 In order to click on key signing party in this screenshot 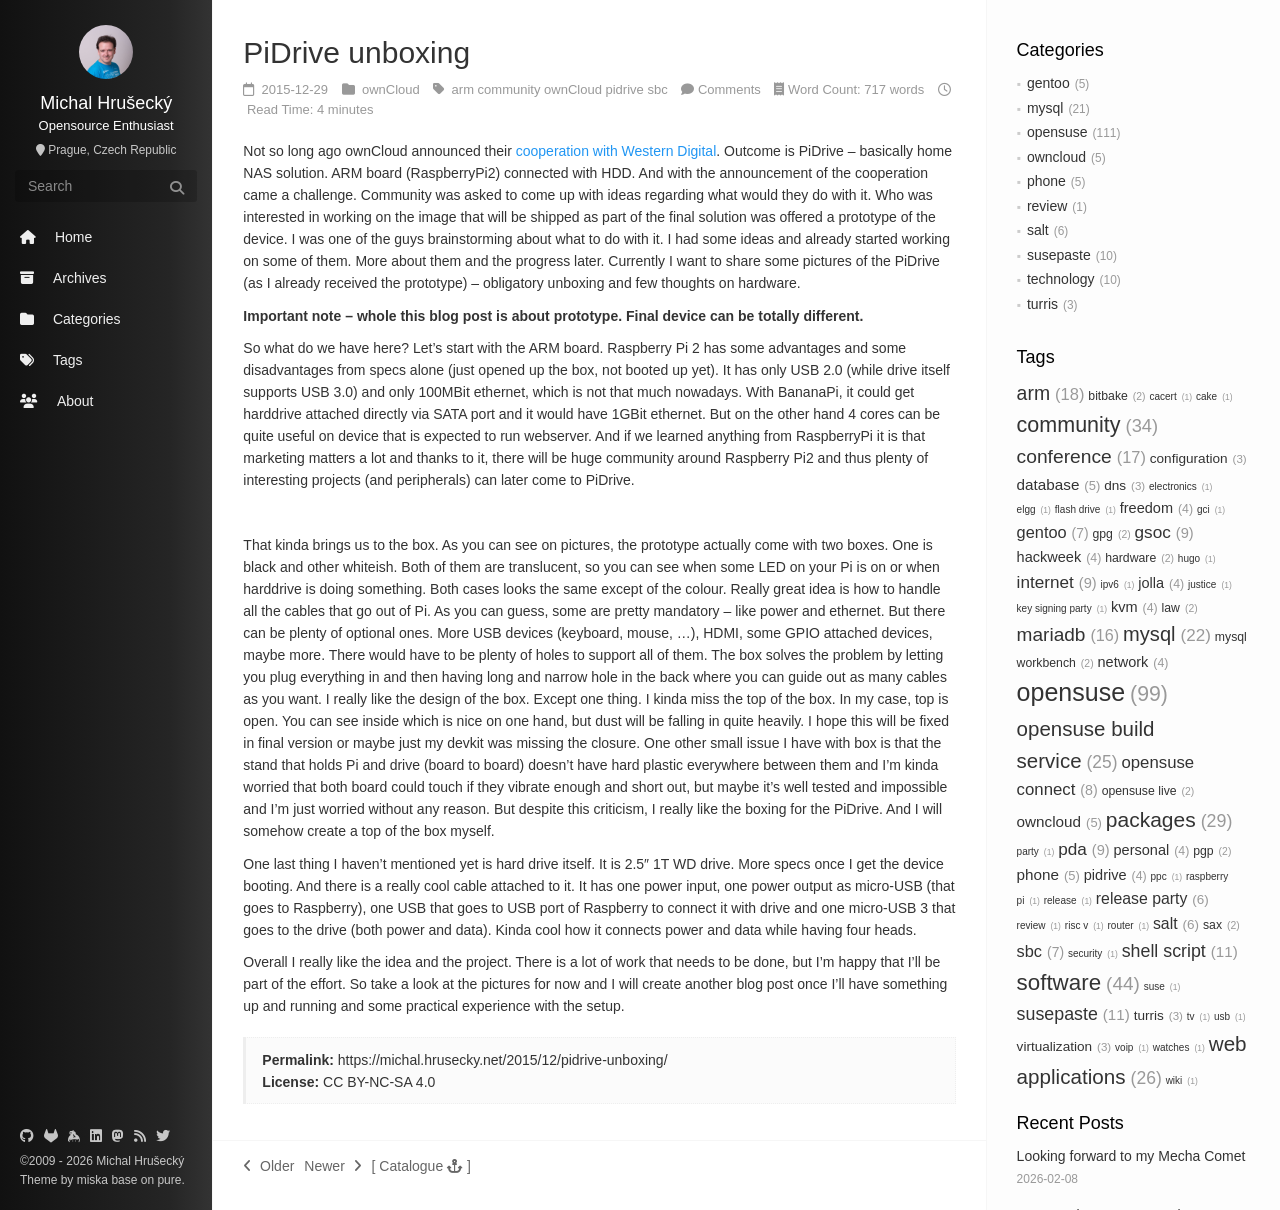, I will do `click(1062, 608)`.